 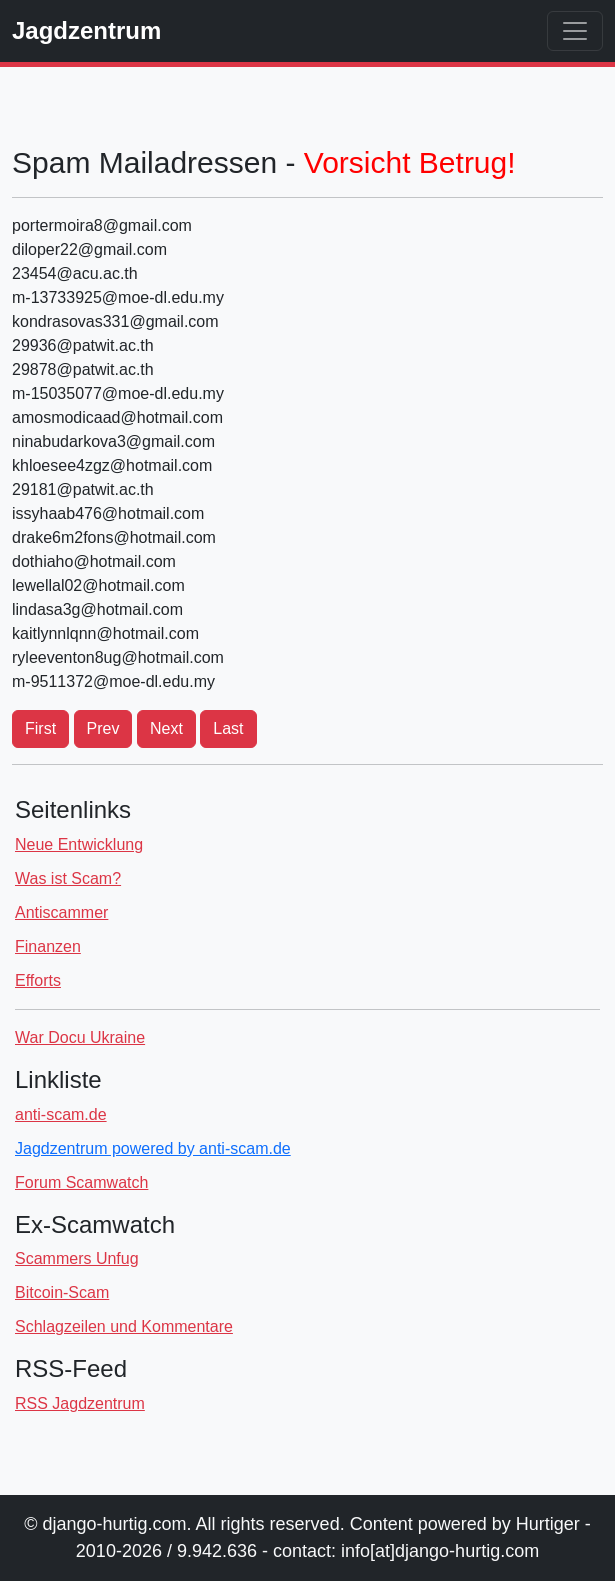 I want to click on Antiscammer, so click(x=61, y=912).